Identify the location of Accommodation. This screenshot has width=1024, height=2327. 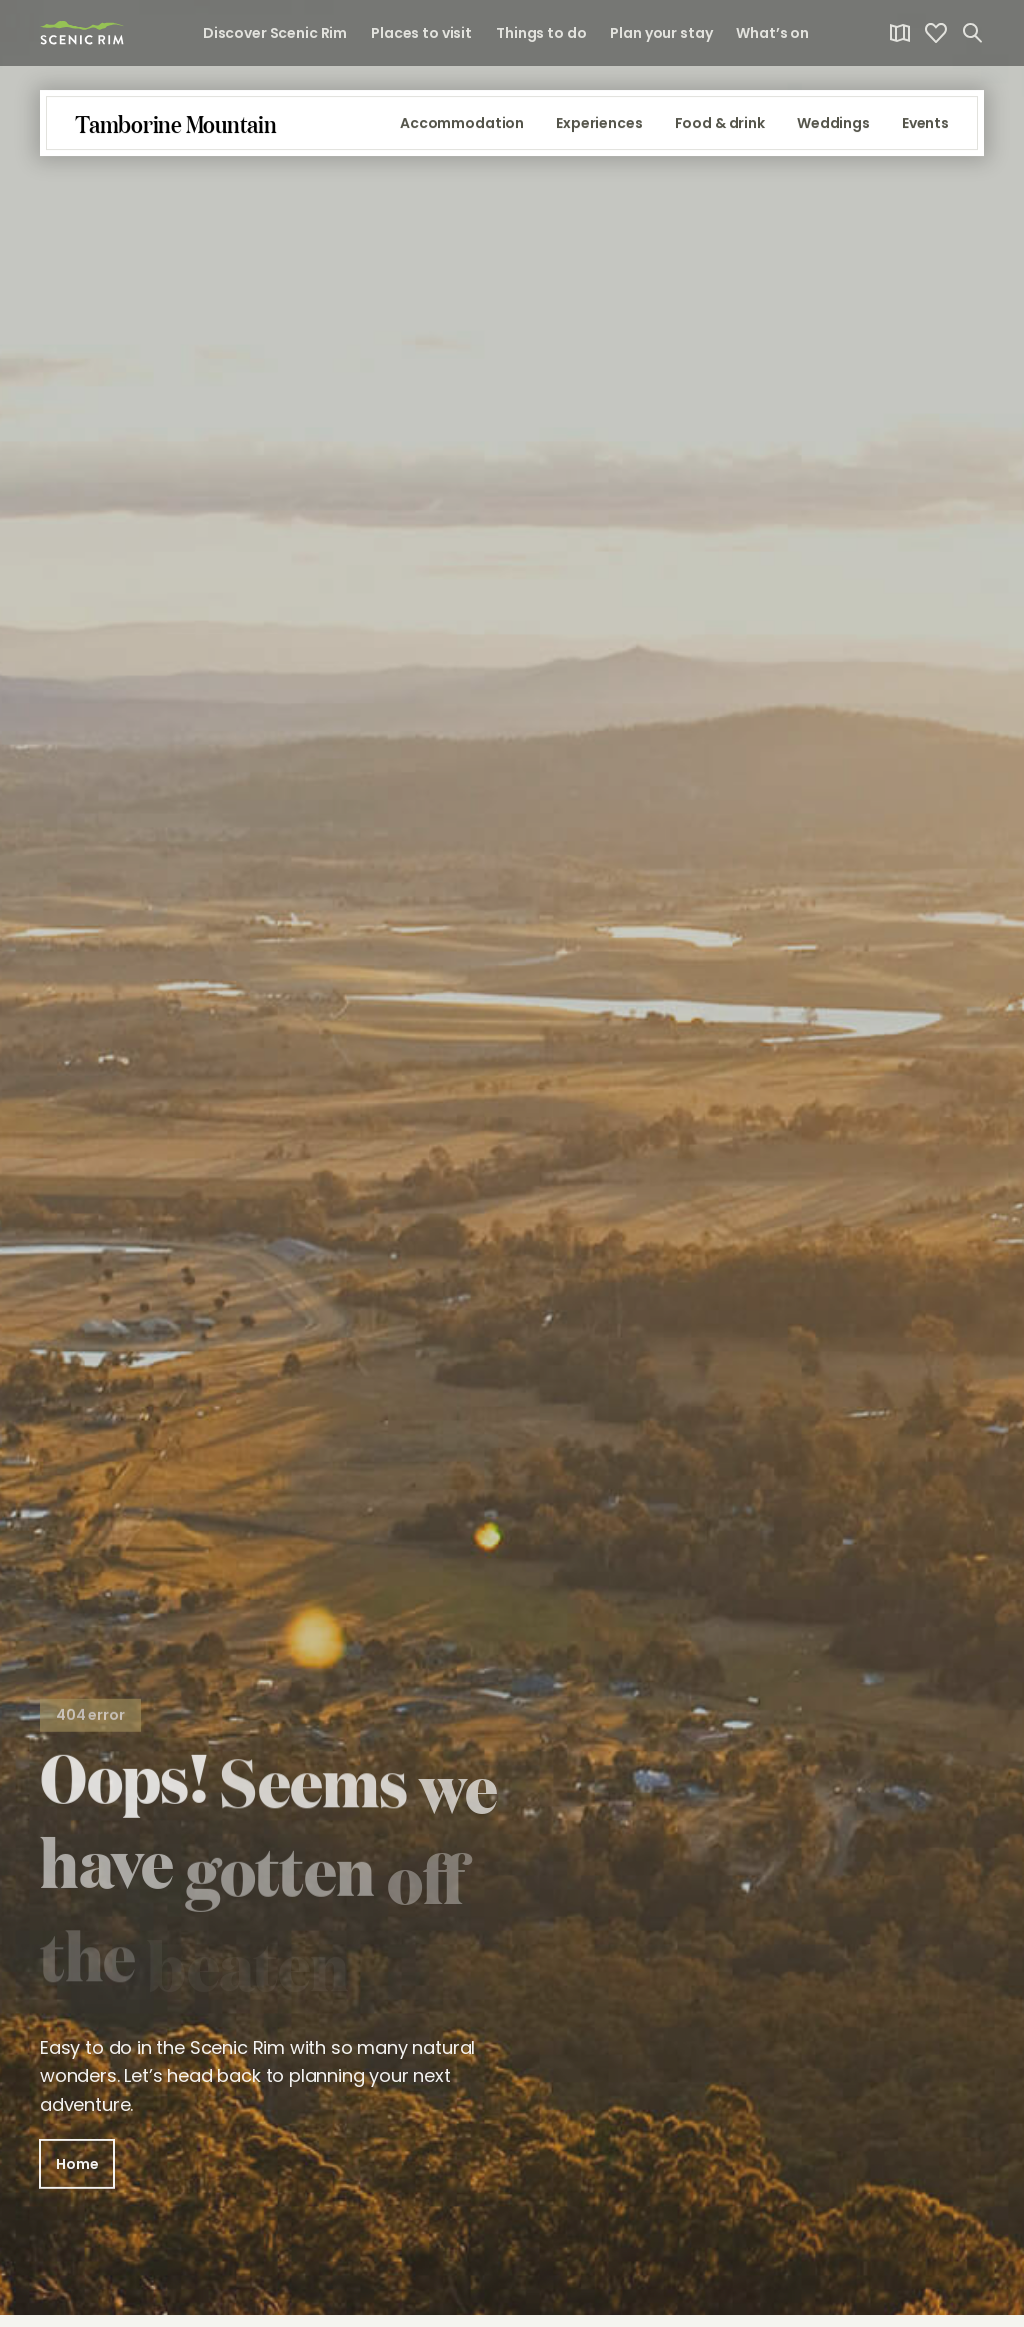
(462, 136).